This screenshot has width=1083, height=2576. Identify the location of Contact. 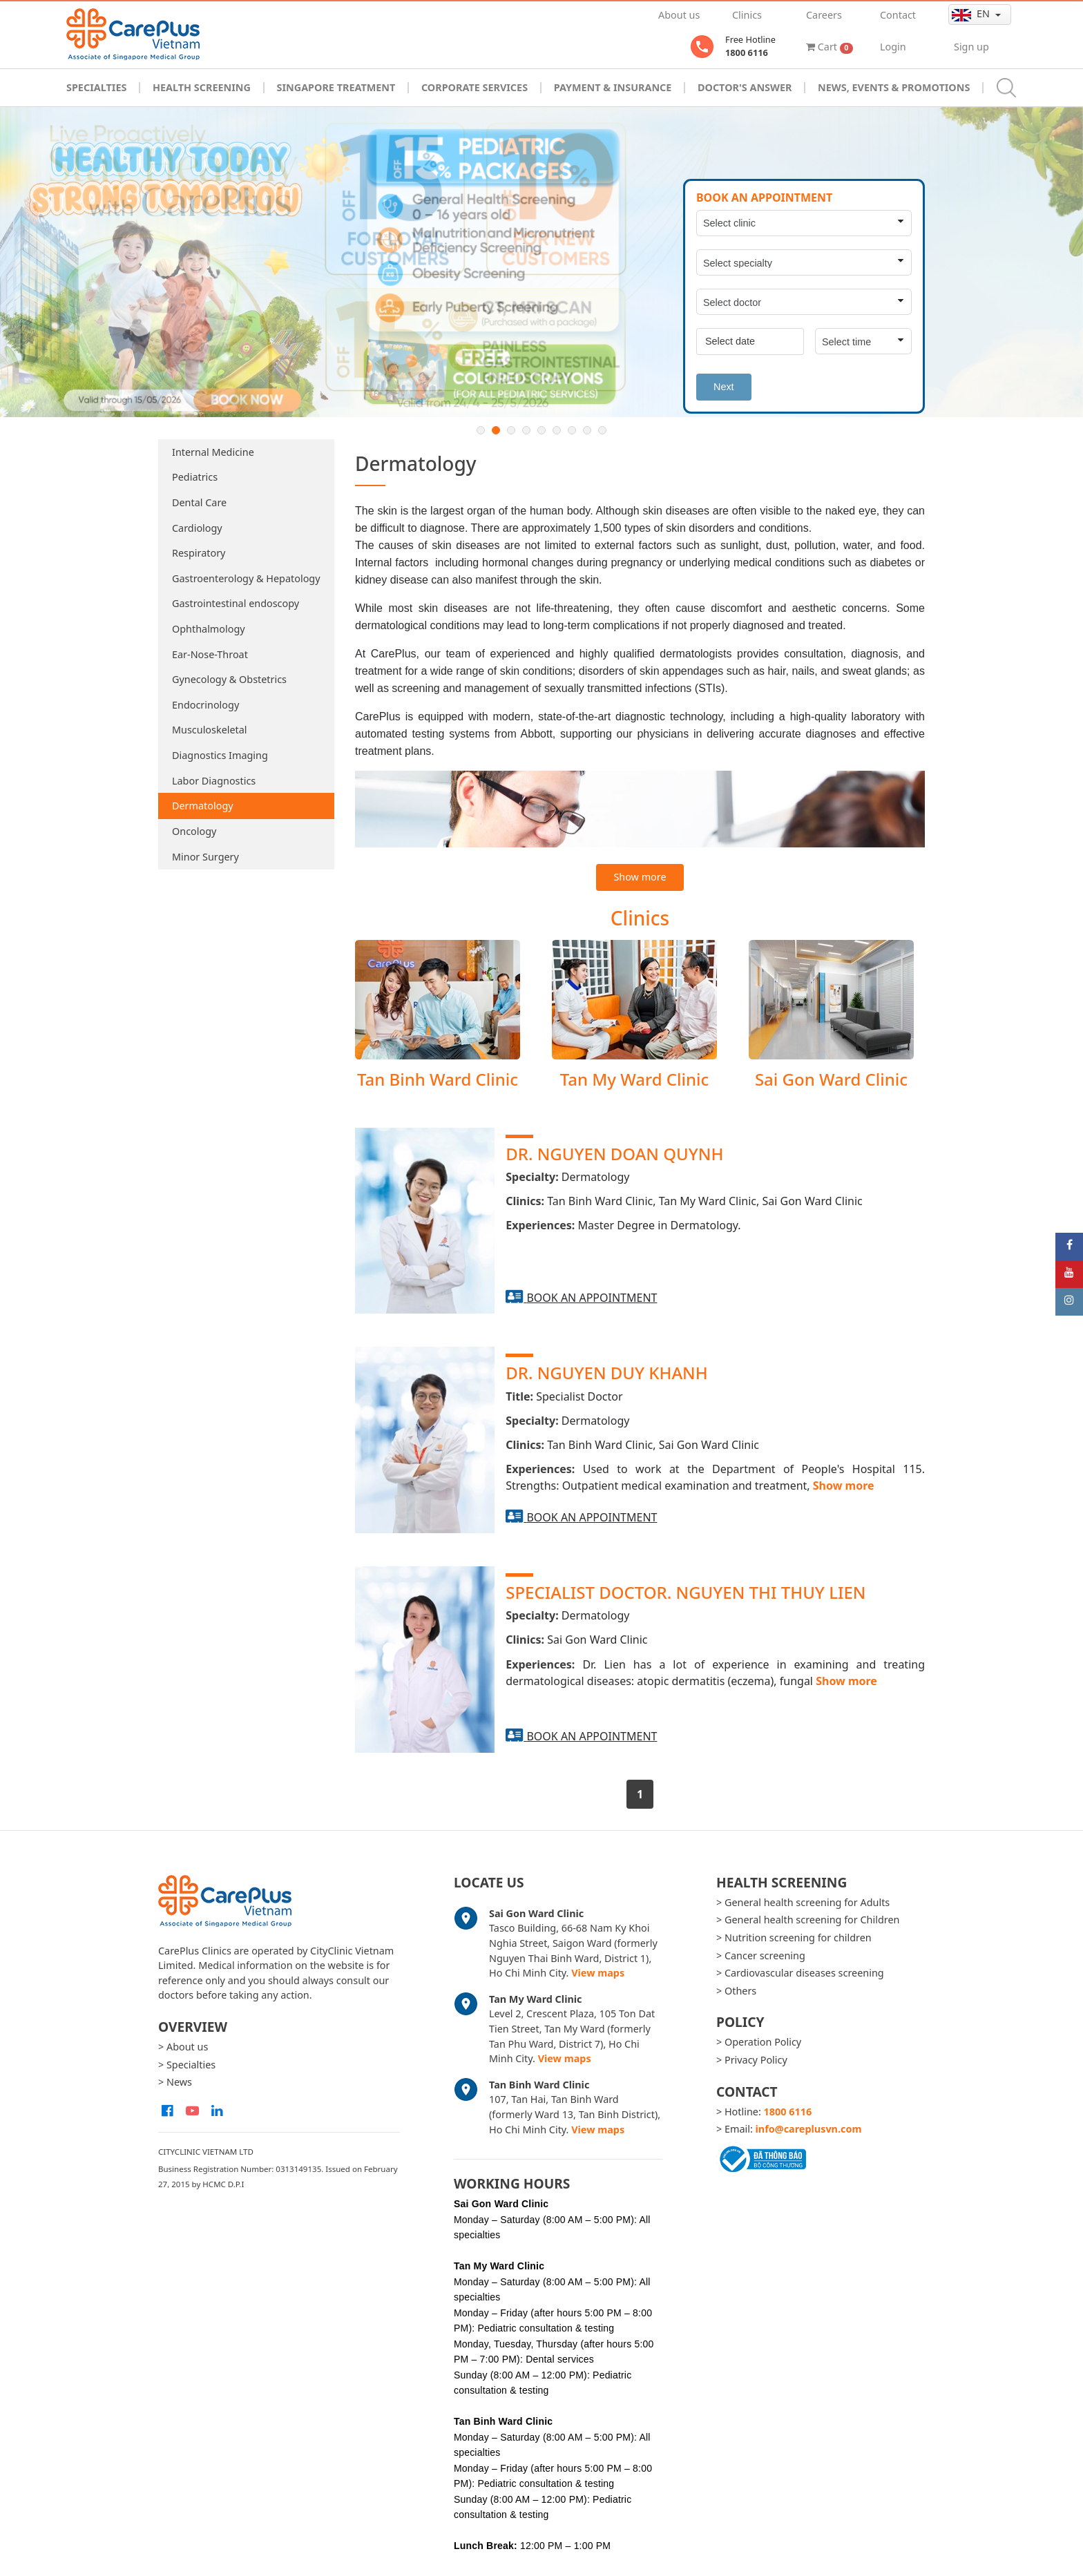
(898, 14).